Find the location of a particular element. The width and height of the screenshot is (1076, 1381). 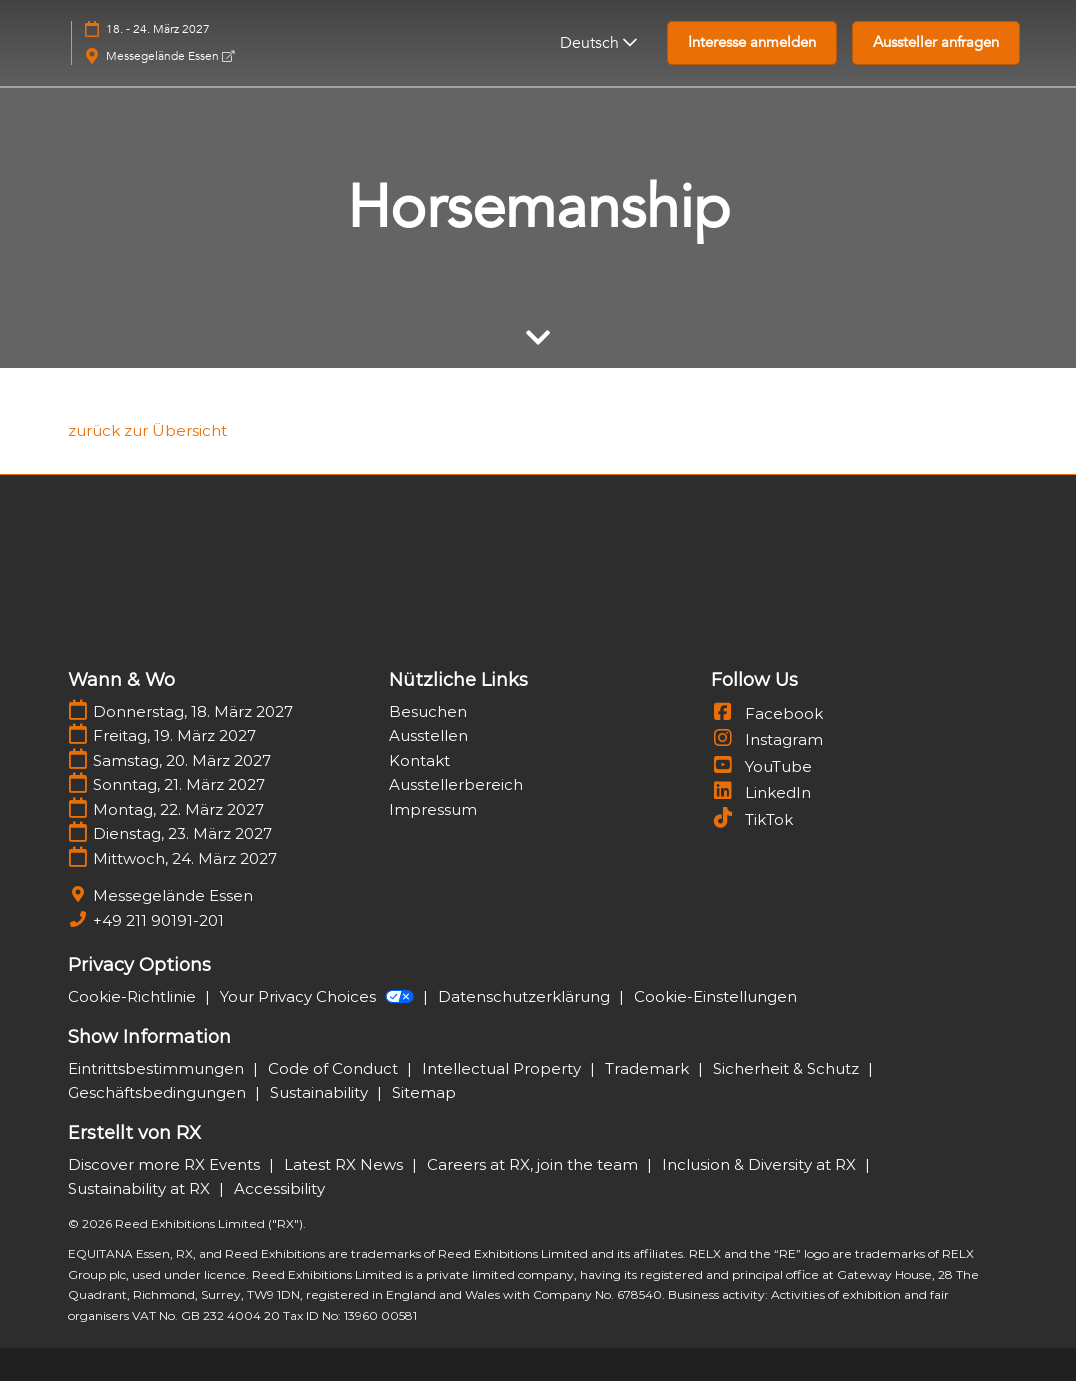

Careers at RX, join the team is located at coordinates (534, 1164).